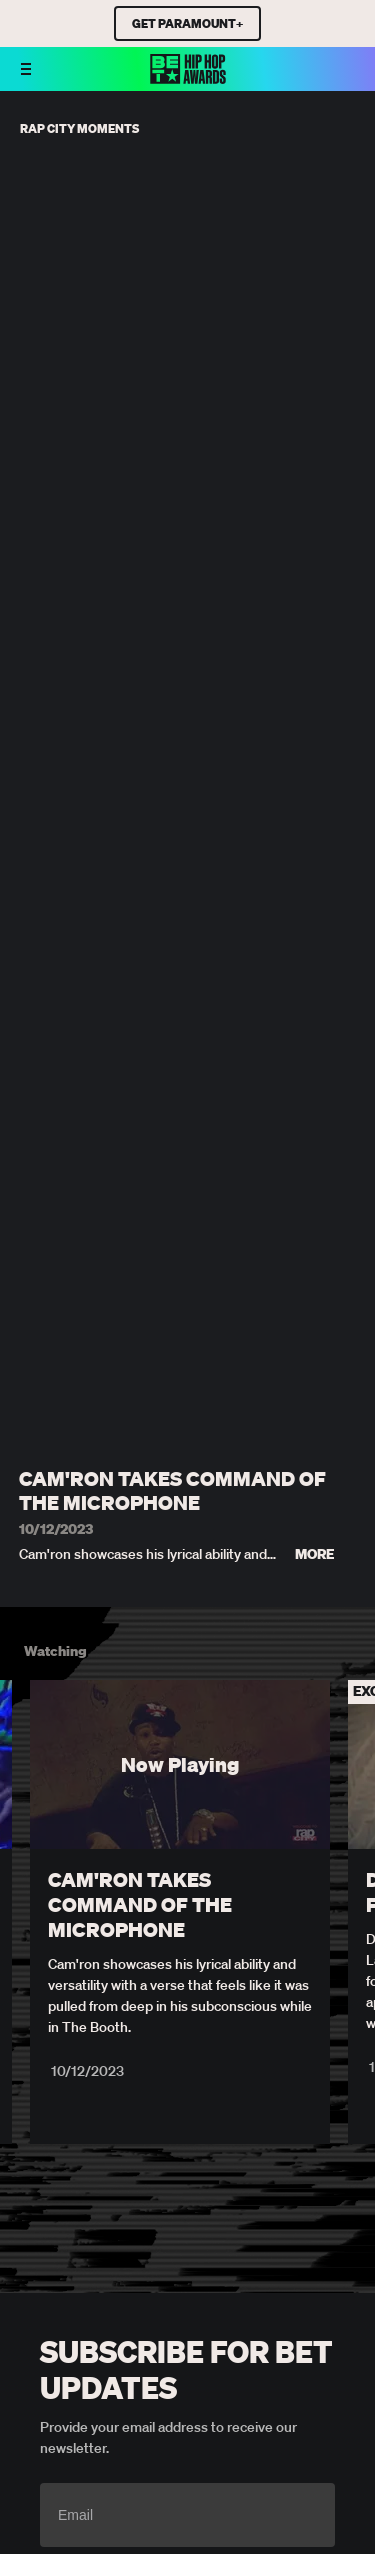 The image size is (375, 2554). Describe the element at coordinates (187, 23) in the screenshot. I see `GET PARAMOUNT+` at that location.